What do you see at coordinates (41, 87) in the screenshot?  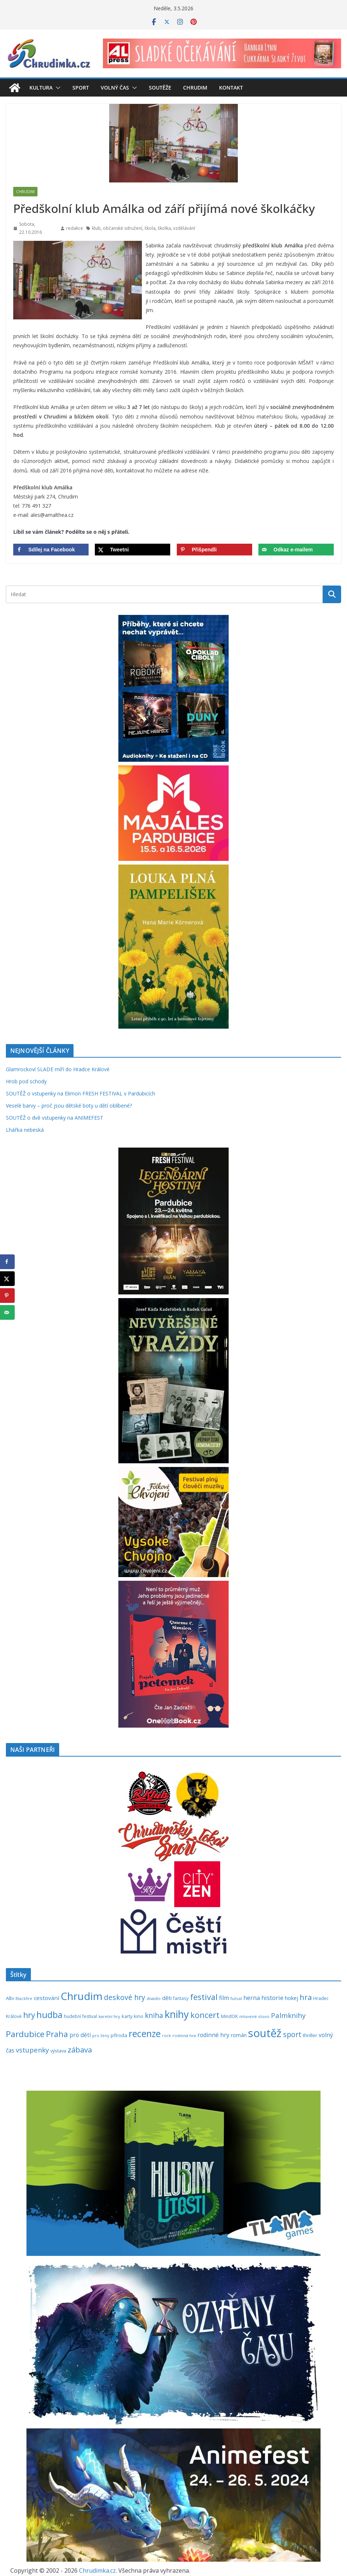 I see `Kultura` at bounding box center [41, 87].